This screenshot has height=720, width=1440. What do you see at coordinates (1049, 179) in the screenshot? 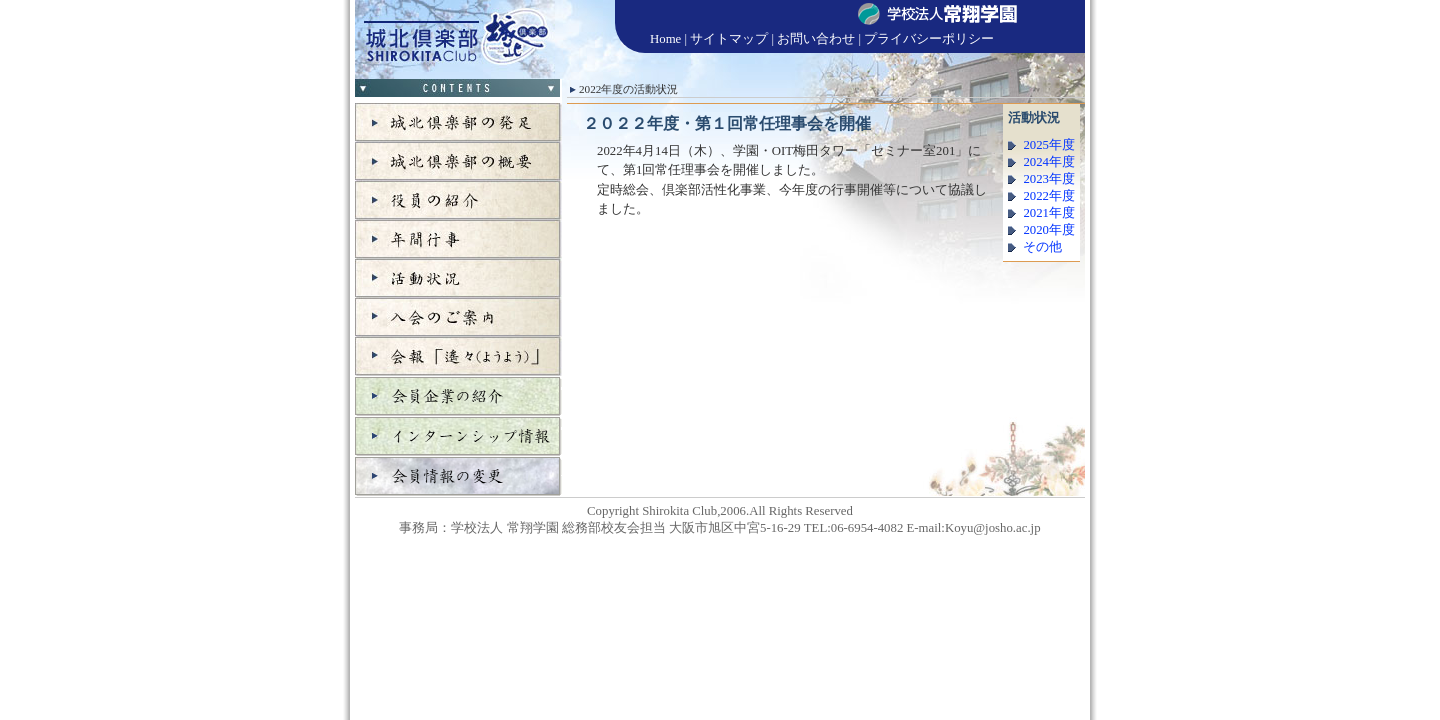
I see `2023年度` at bounding box center [1049, 179].